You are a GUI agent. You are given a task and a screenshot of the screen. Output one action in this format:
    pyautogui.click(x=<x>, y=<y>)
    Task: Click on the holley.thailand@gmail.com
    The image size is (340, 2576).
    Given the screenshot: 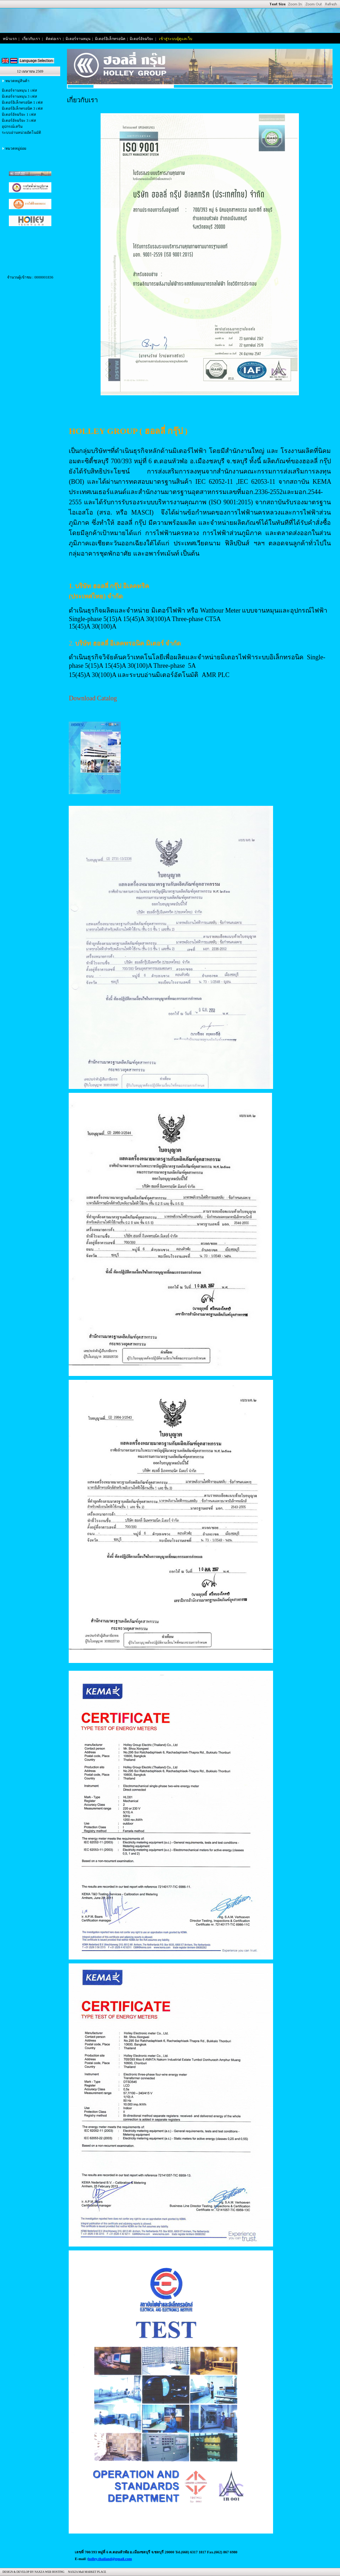 What is the action you would take?
    pyautogui.click(x=110, y=2559)
    